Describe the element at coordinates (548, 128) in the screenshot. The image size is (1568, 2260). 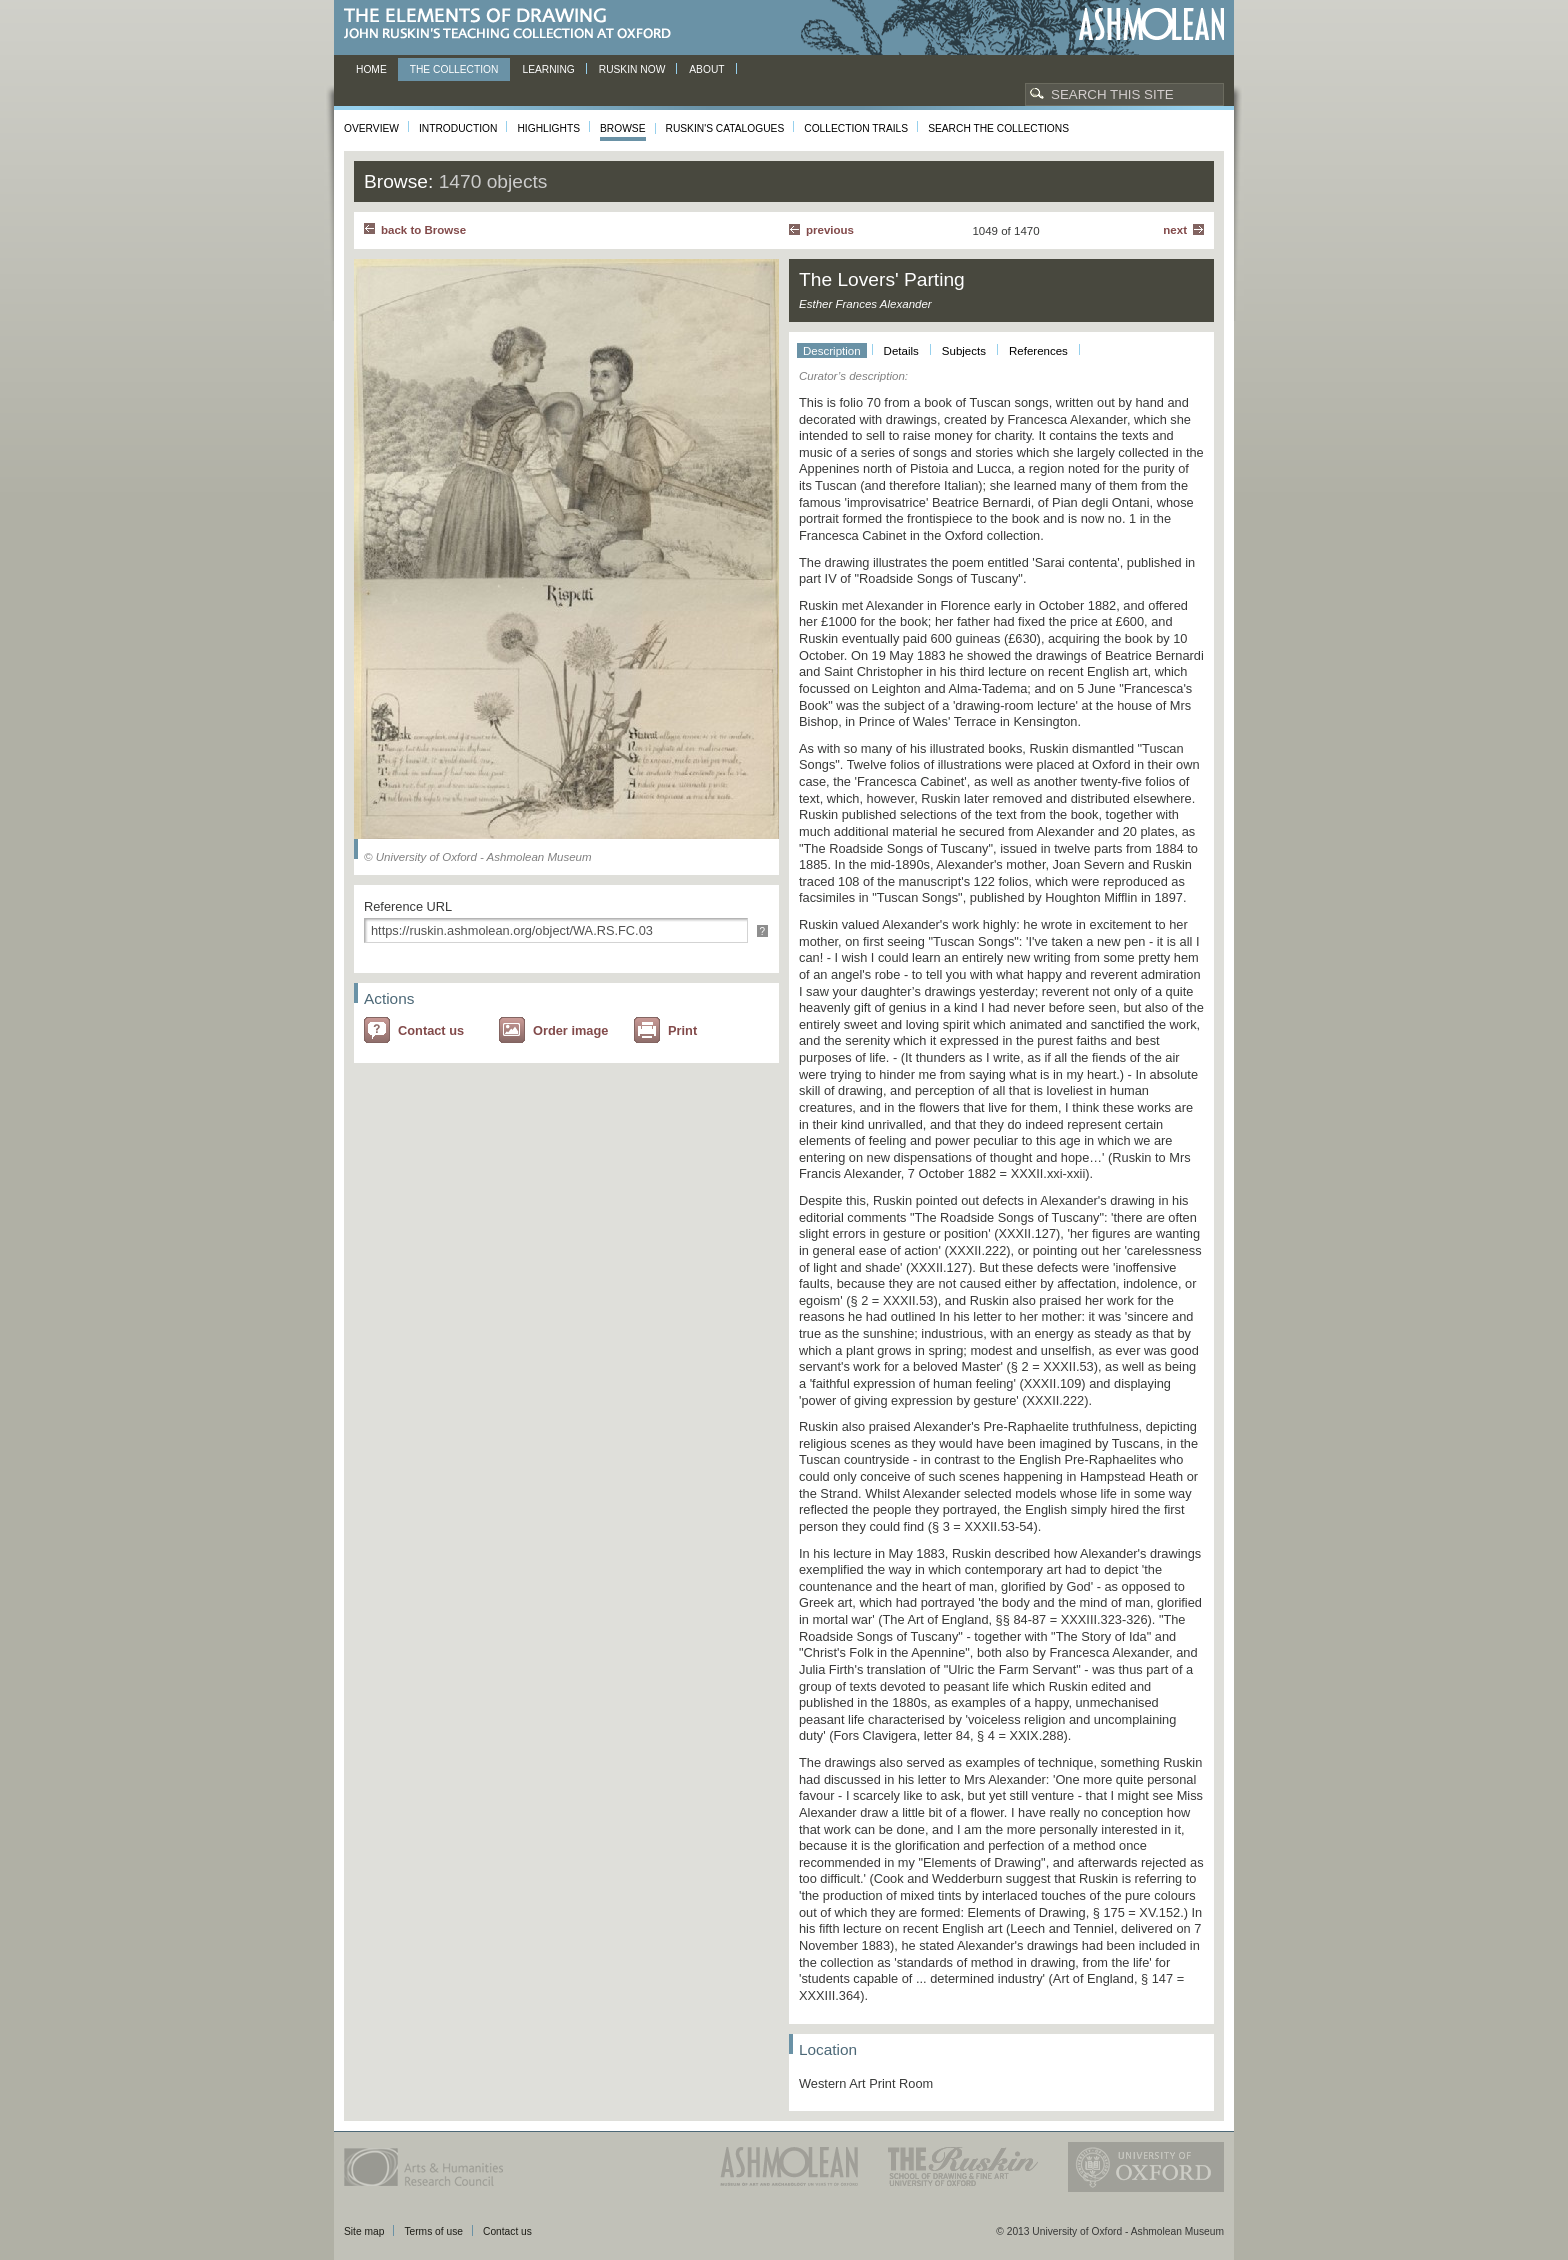
I see `Highlights` at that location.